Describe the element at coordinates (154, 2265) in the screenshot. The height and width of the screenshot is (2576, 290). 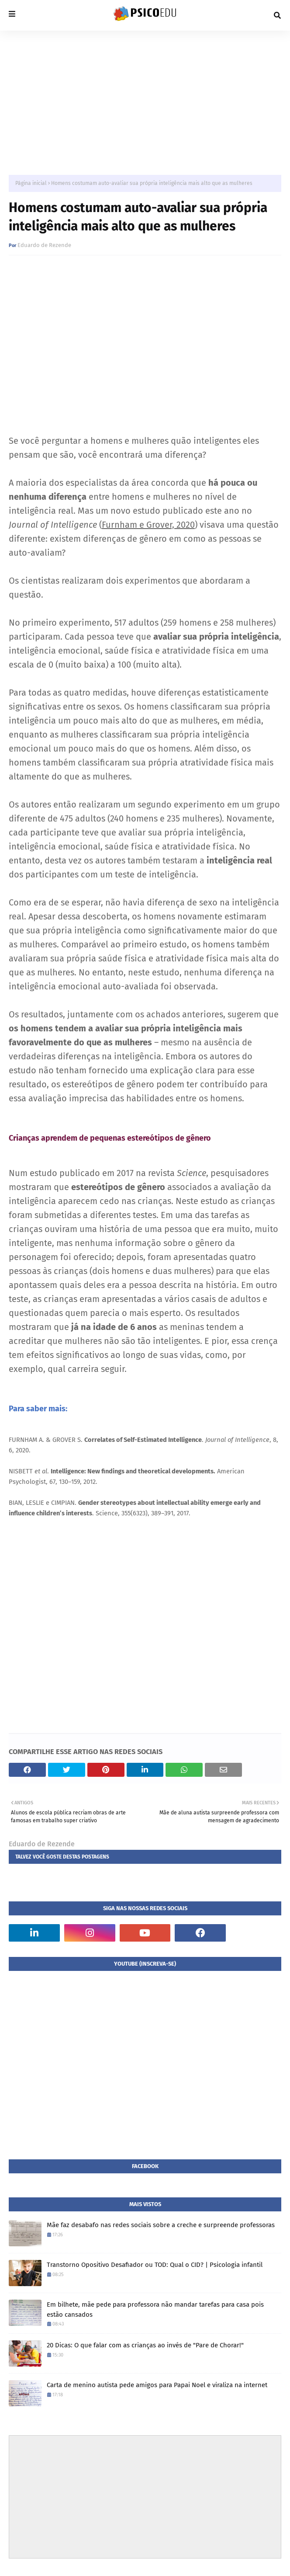
I see `Transtorno Opositivo Desafiador ou TOD: Qual o CID? | Psicologia infantil` at that location.